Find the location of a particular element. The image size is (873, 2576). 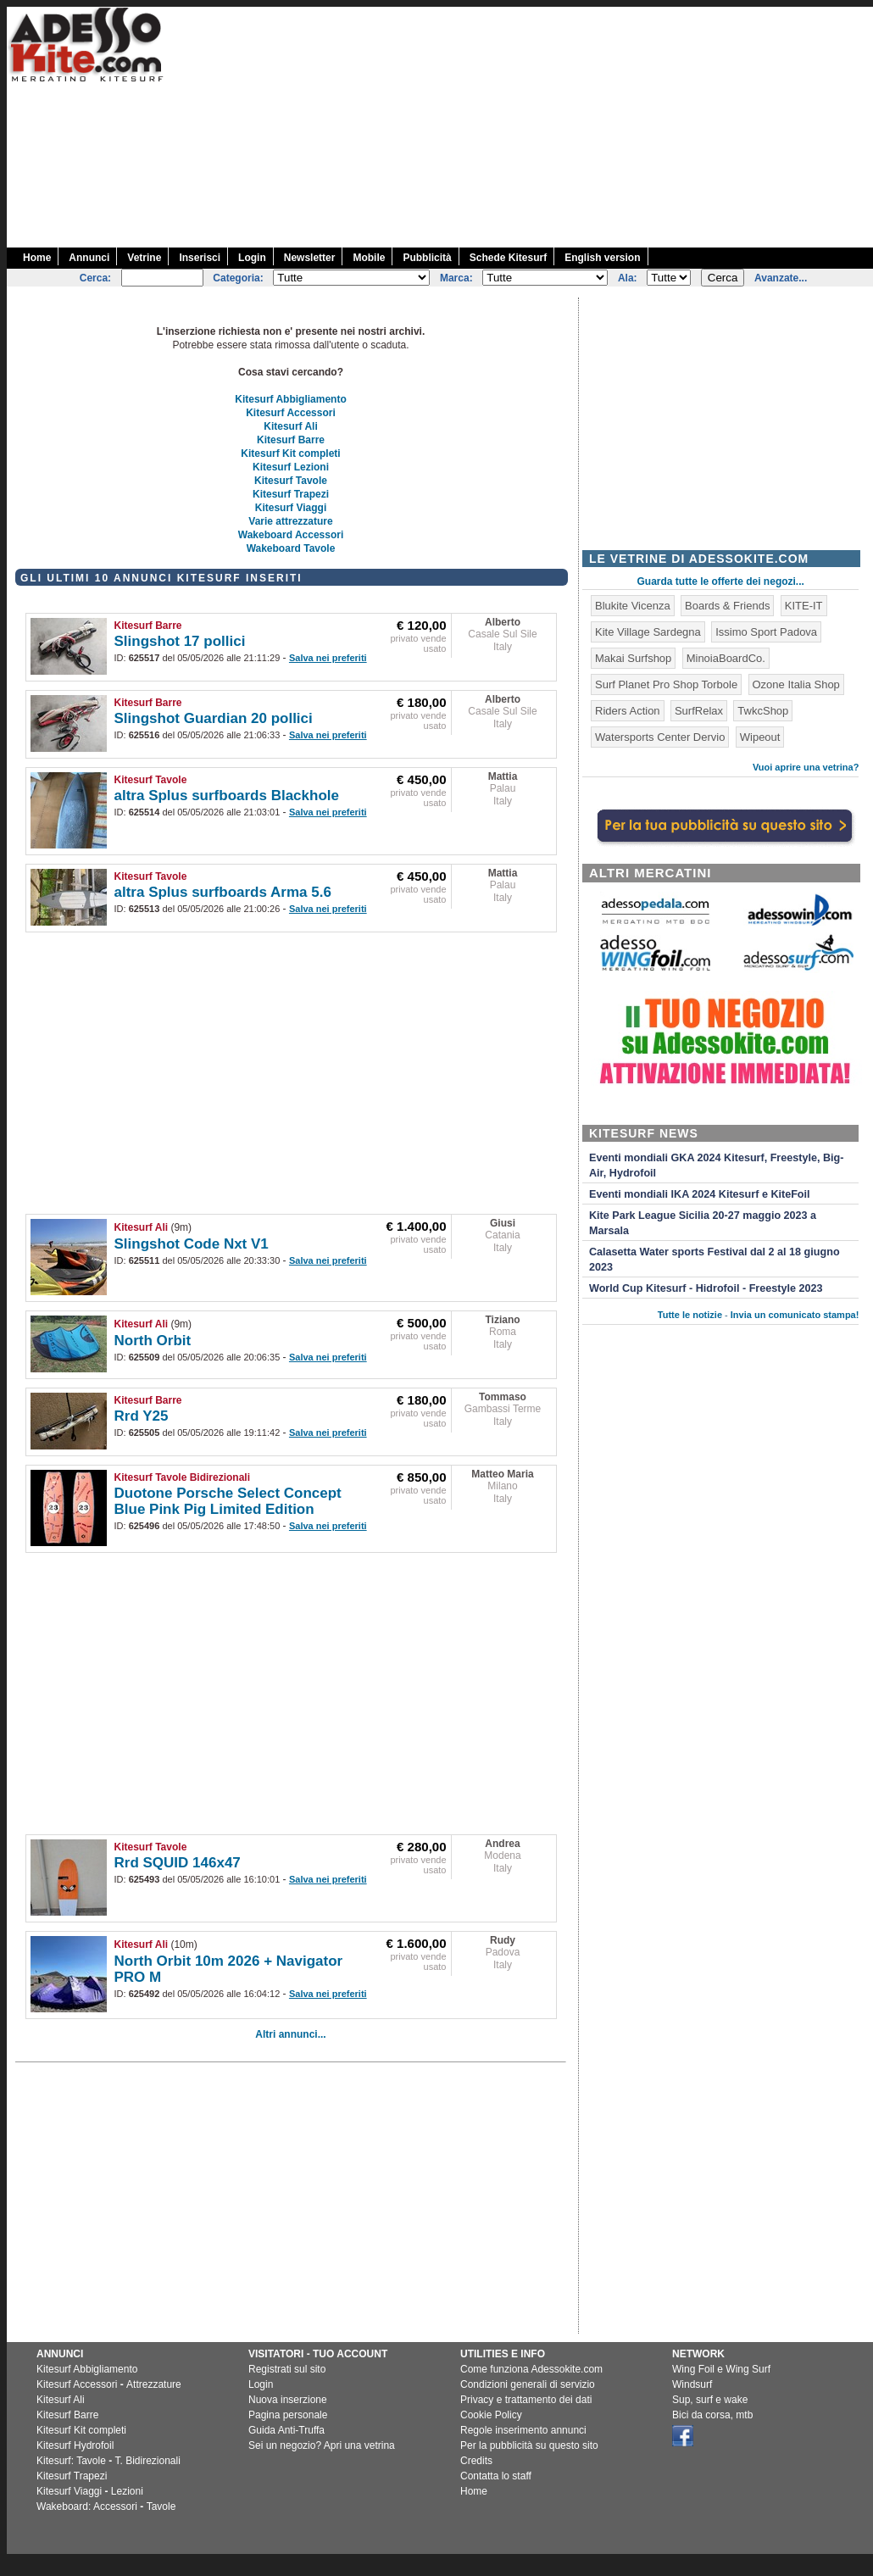

Eventi mondiali GKA 2024 Kitesurf, Freestyle, Big-Air, Hydrofoil is located at coordinates (716, 1165).